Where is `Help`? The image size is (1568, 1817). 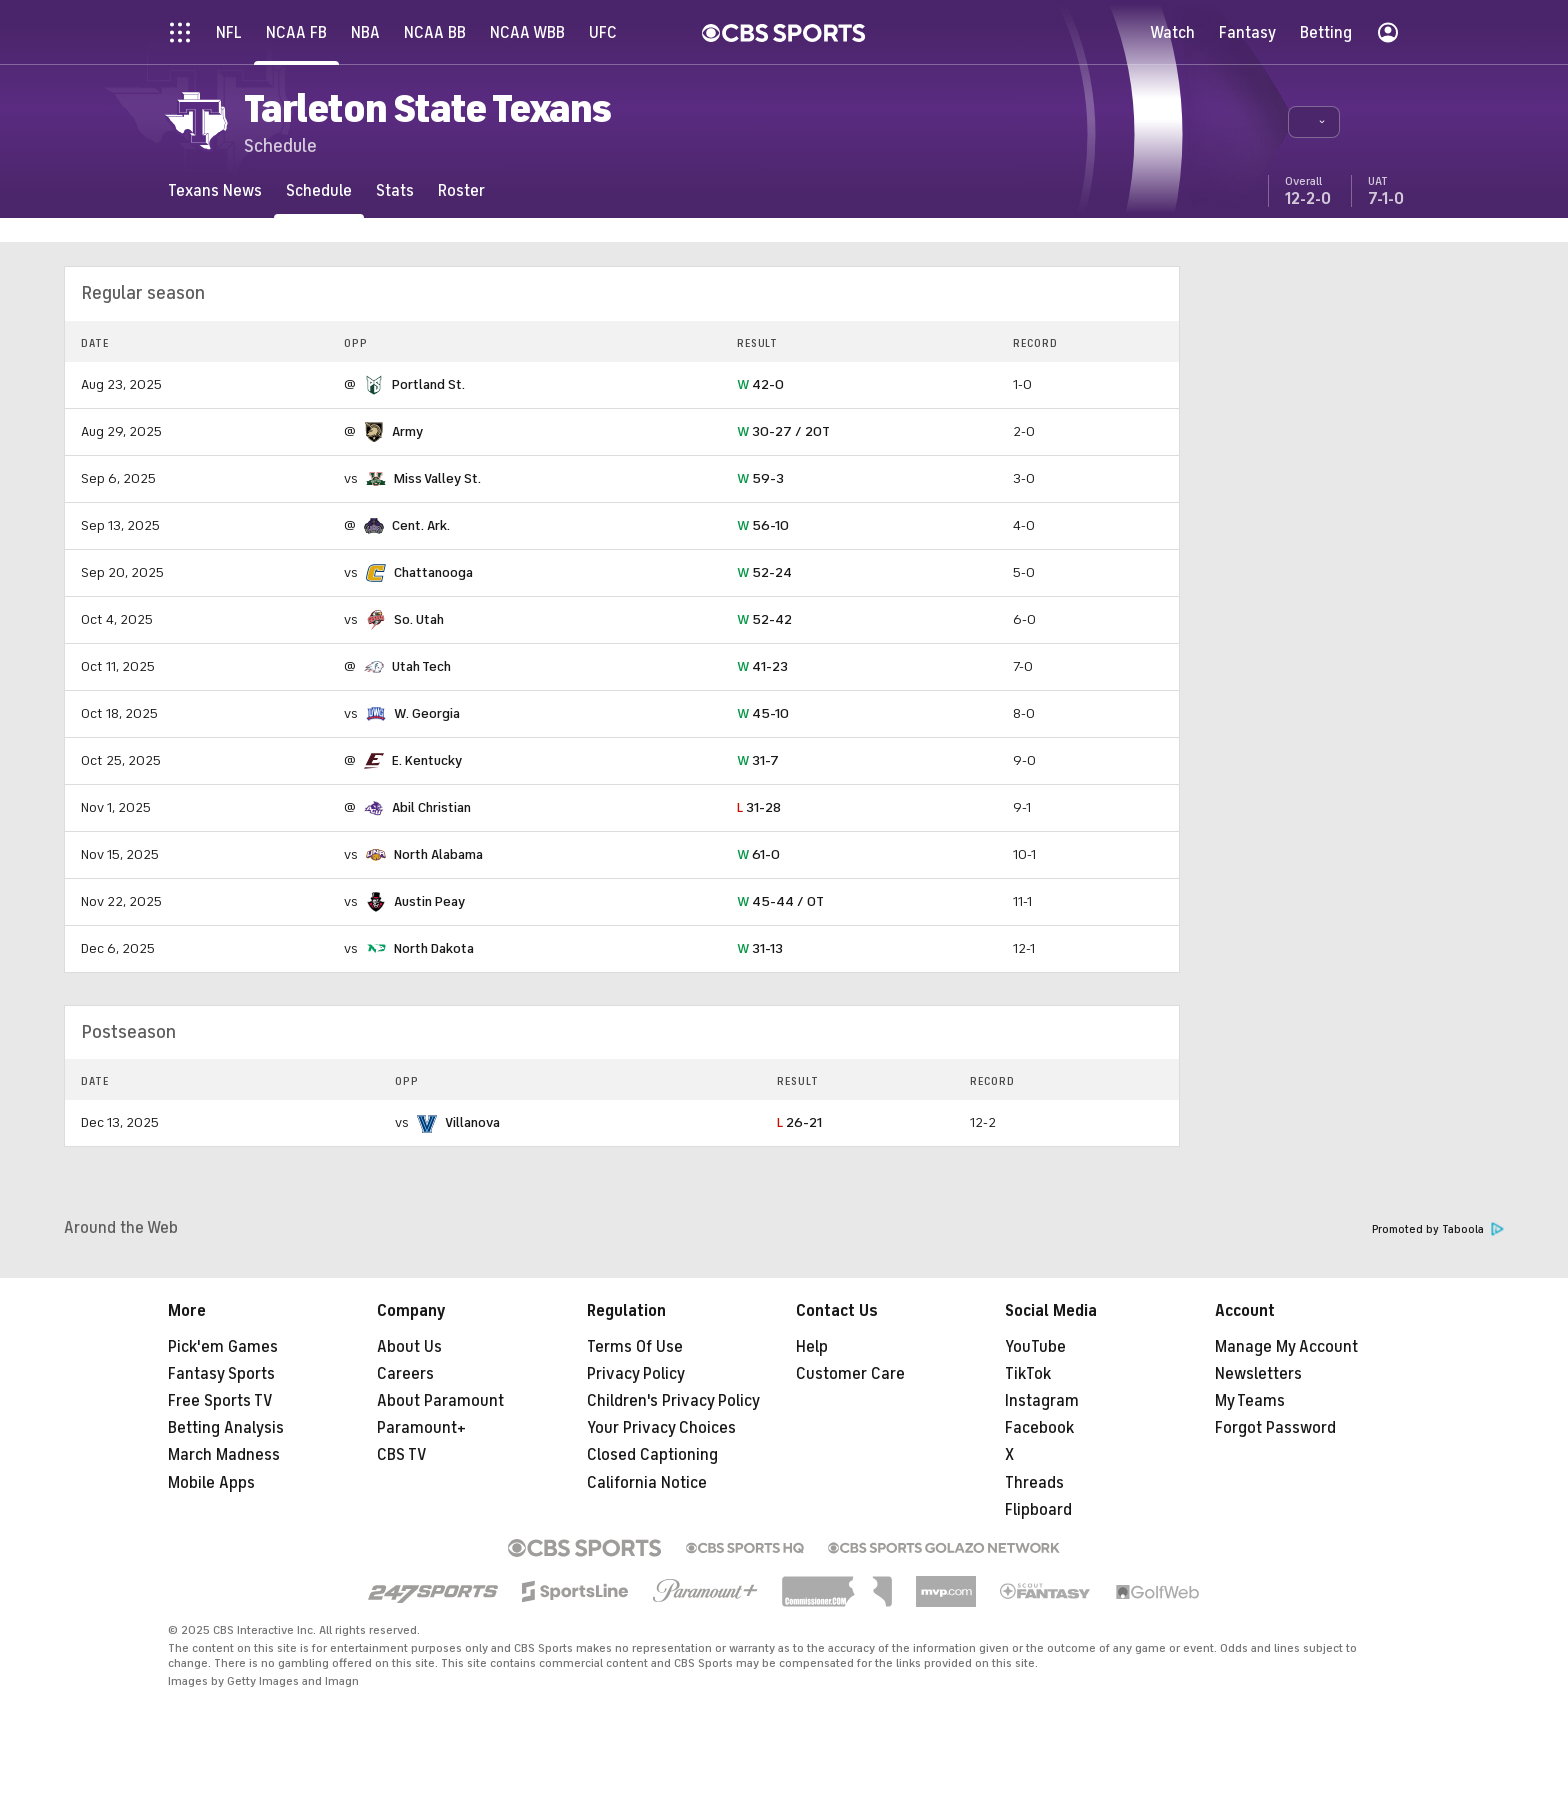
Help is located at coordinates (812, 1347).